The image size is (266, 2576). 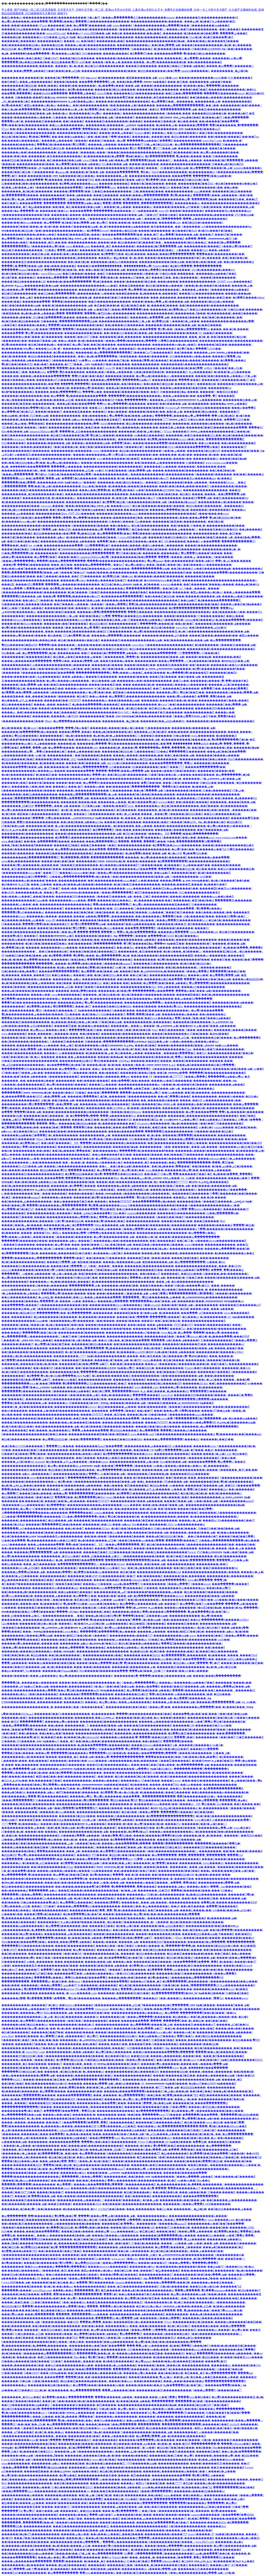 What do you see at coordinates (90, 2286) in the screenshot?
I see `�����������Ƶ` at bounding box center [90, 2286].